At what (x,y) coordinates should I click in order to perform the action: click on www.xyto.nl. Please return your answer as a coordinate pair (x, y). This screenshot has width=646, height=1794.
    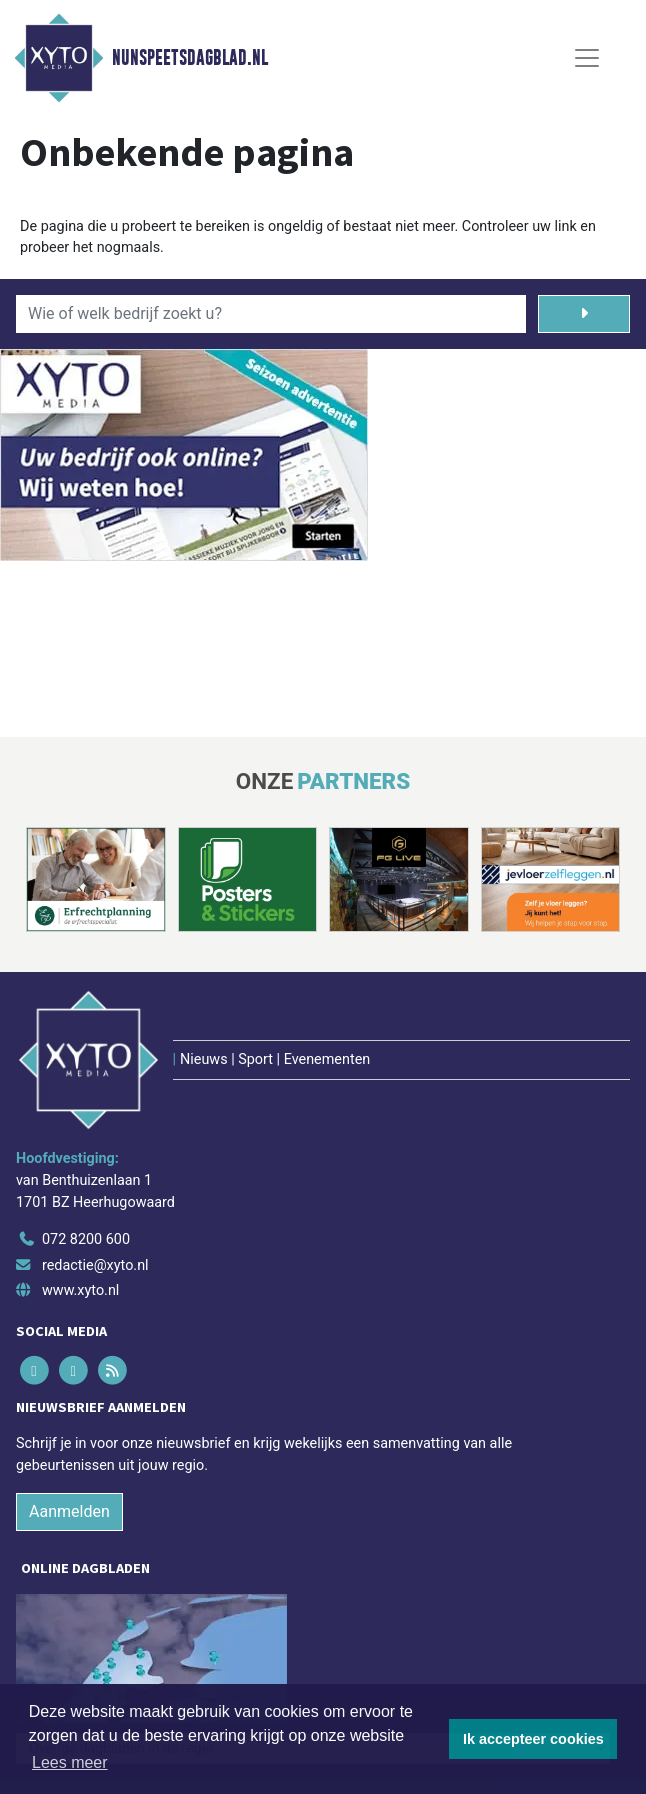
    Looking at the image, I should click on (80, 1290).